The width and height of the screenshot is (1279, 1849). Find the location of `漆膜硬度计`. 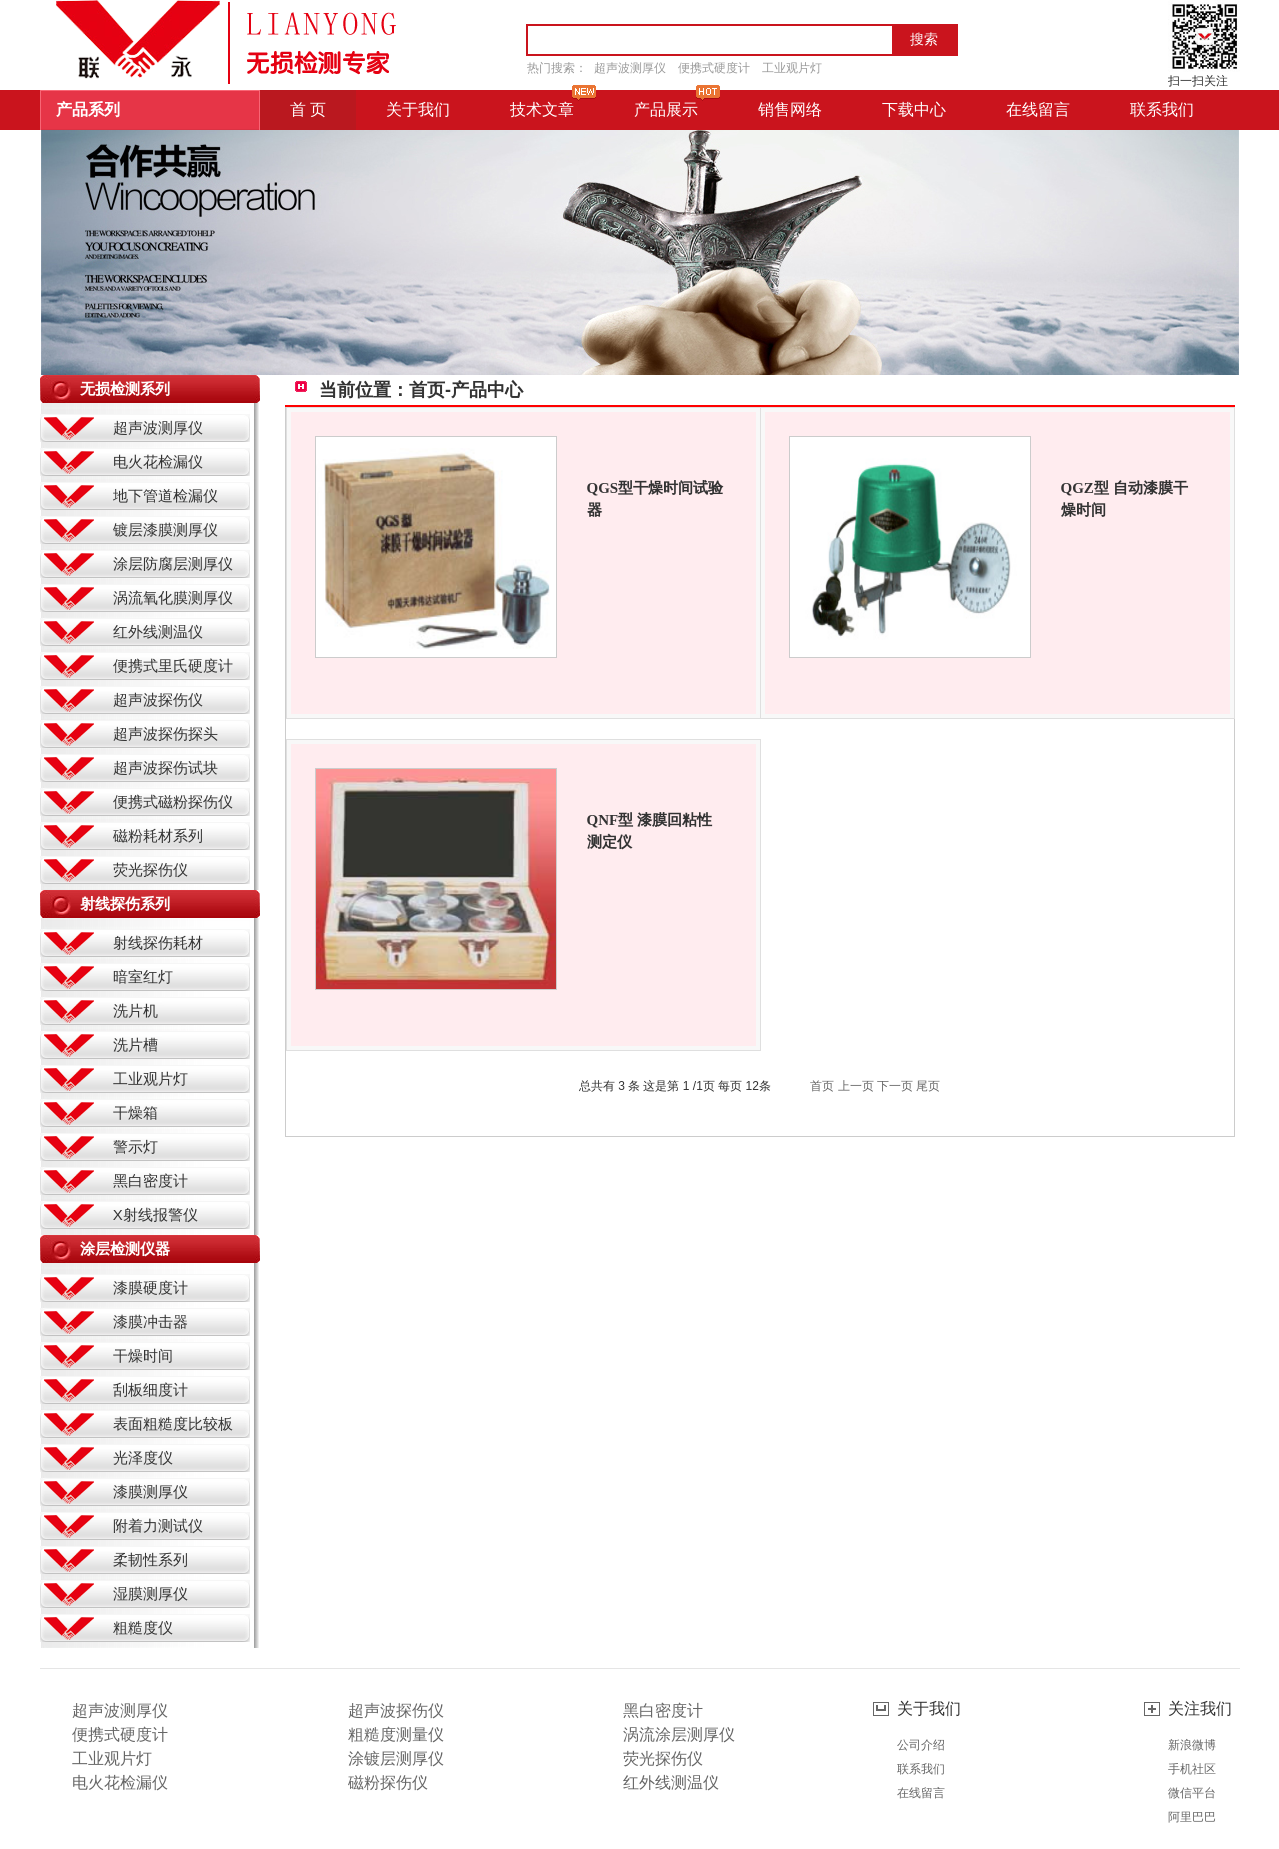

漆膜硬度计 is located at coordinates (150, 1287).